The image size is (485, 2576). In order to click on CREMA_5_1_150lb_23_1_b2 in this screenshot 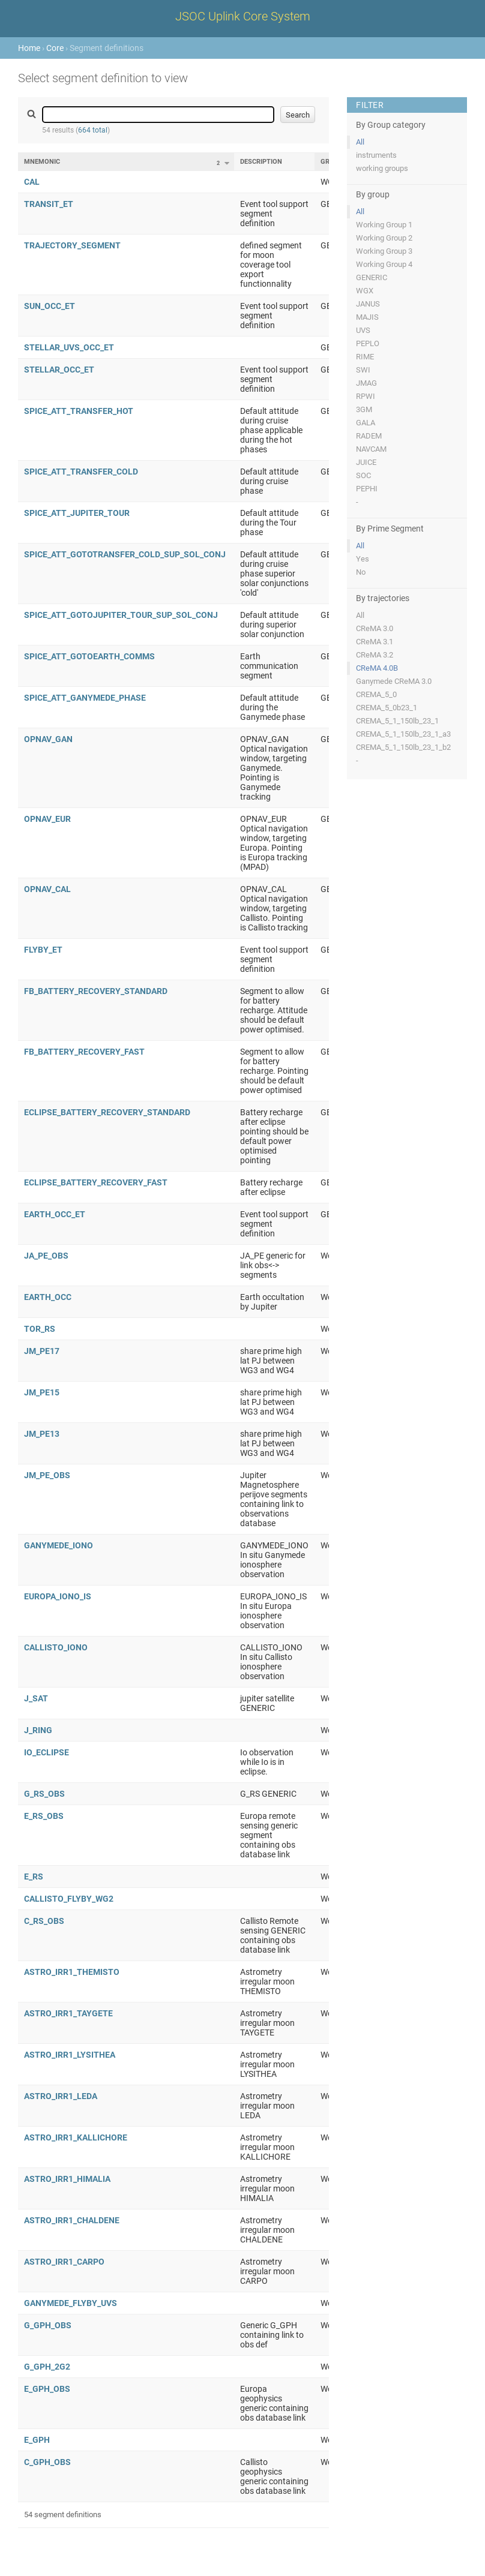, I will do `click(403, 747)`.